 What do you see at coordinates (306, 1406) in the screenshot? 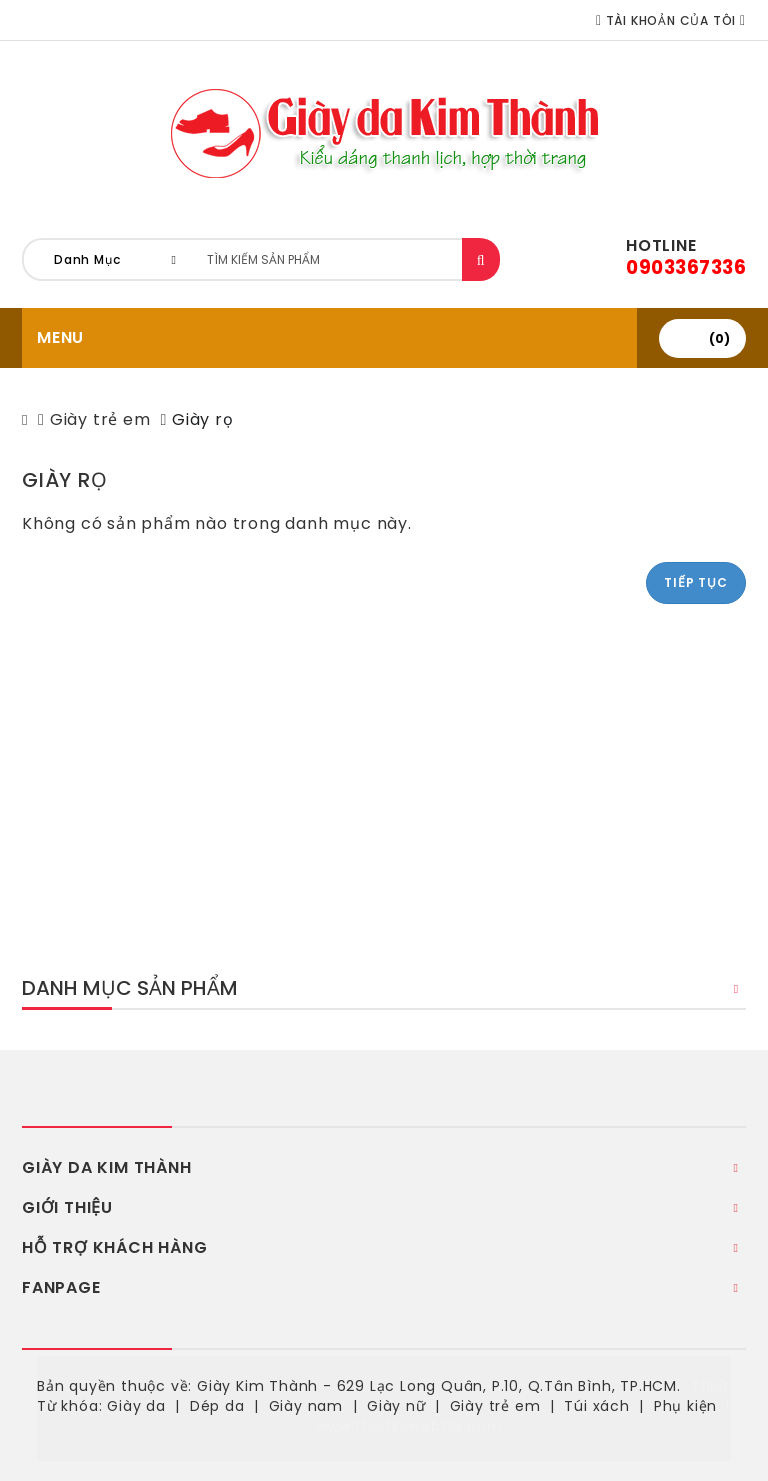
I see `Giày nam` at bounding box center [306, 1406].